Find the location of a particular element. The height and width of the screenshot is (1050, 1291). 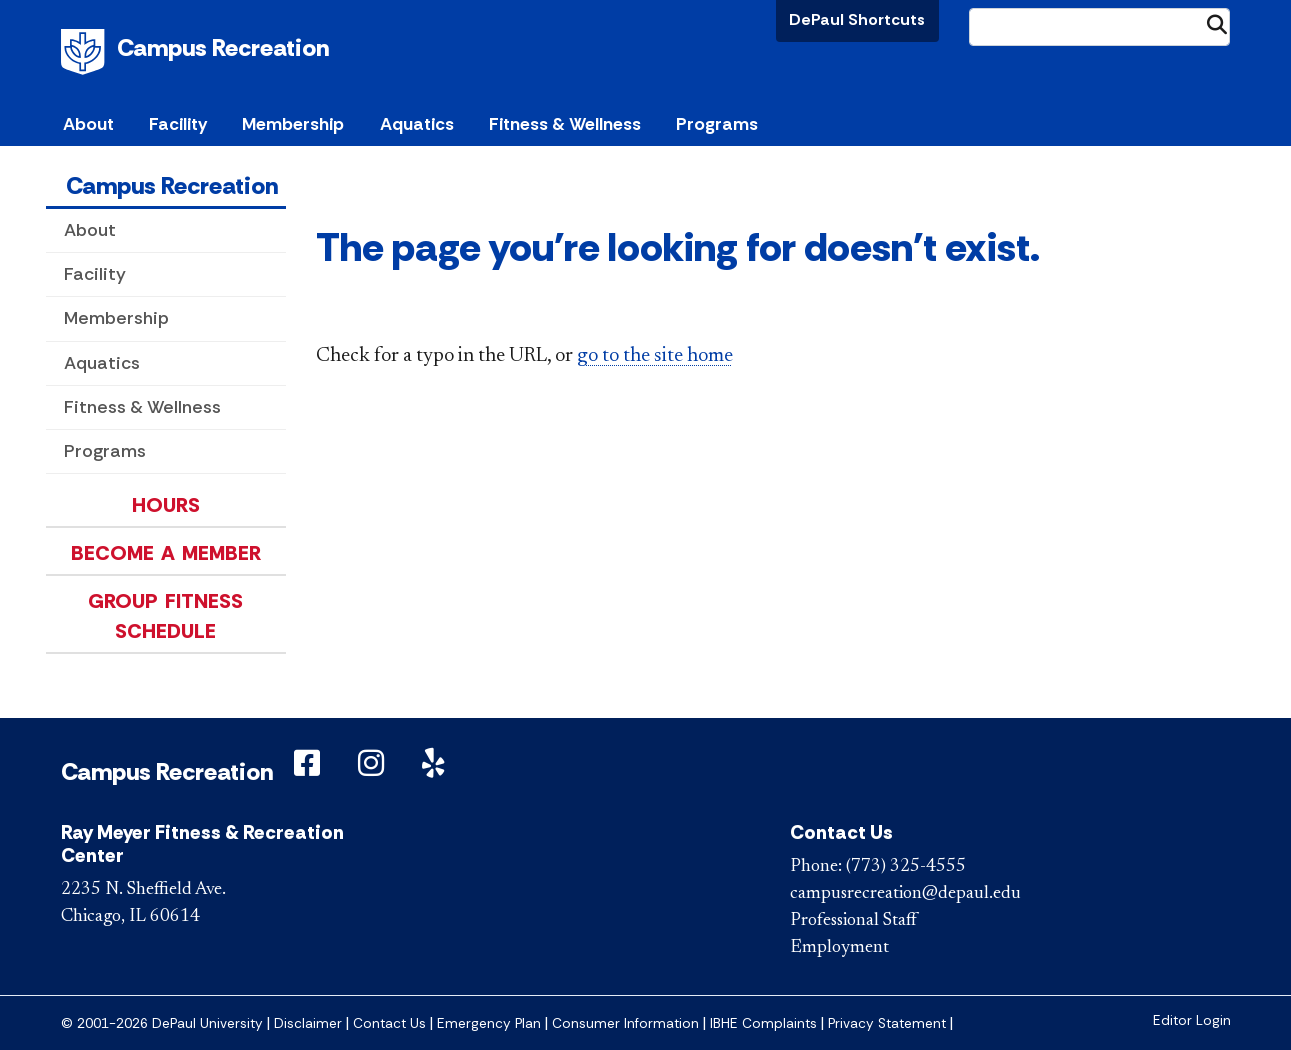

Hours is located at coordinates (166, 505).